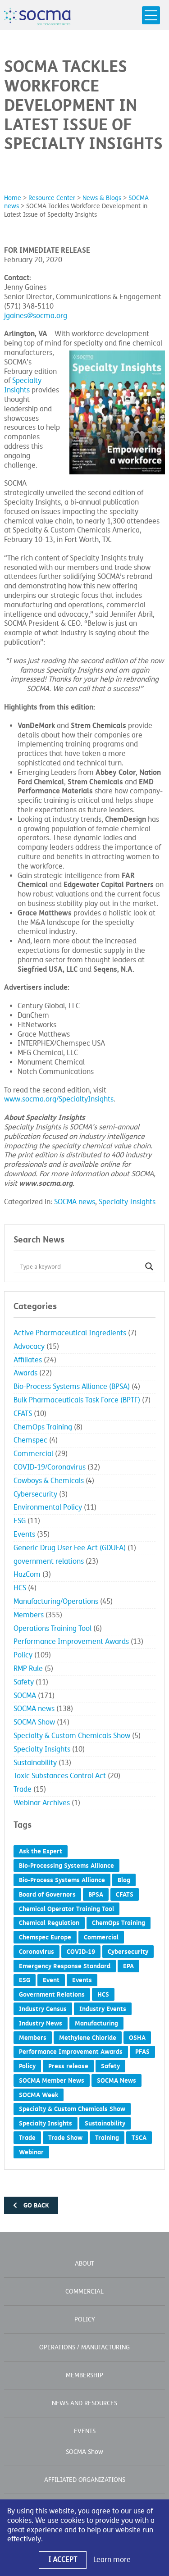 The image size is (169, 2576). Describe the element at coordinates (105, 2123) in the screenshot. I see `Sustainability [Sustainability (10 items)]` at that location.